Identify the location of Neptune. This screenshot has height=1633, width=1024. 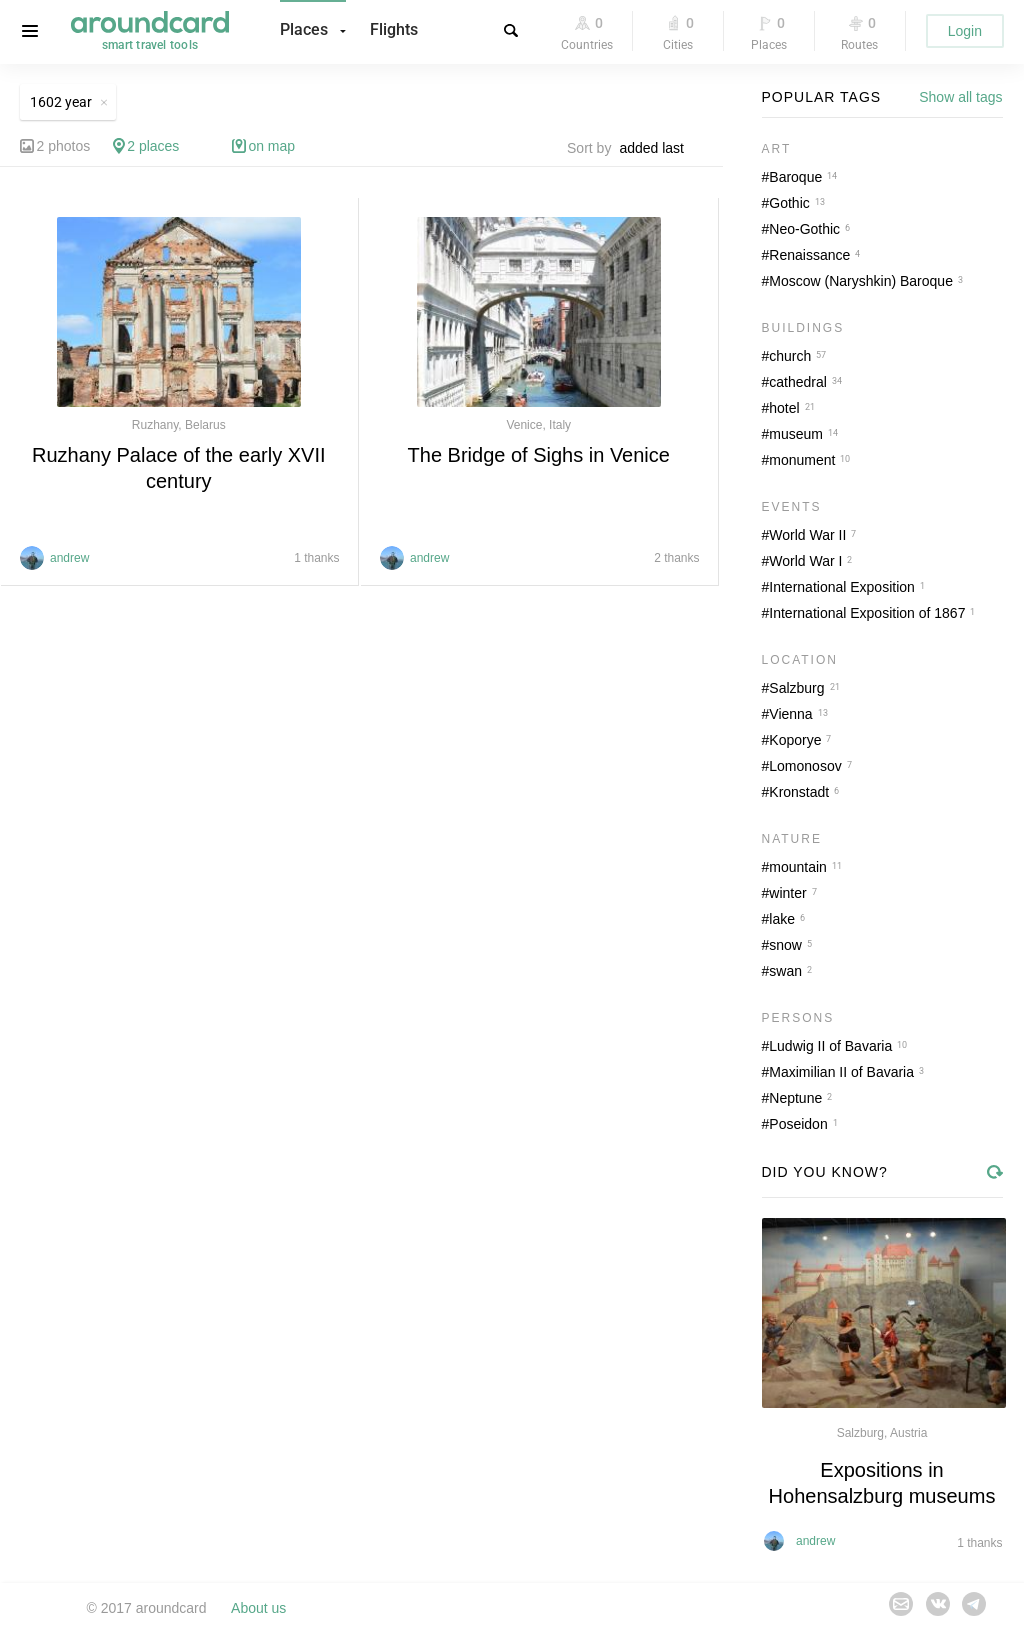
(795, 1098).